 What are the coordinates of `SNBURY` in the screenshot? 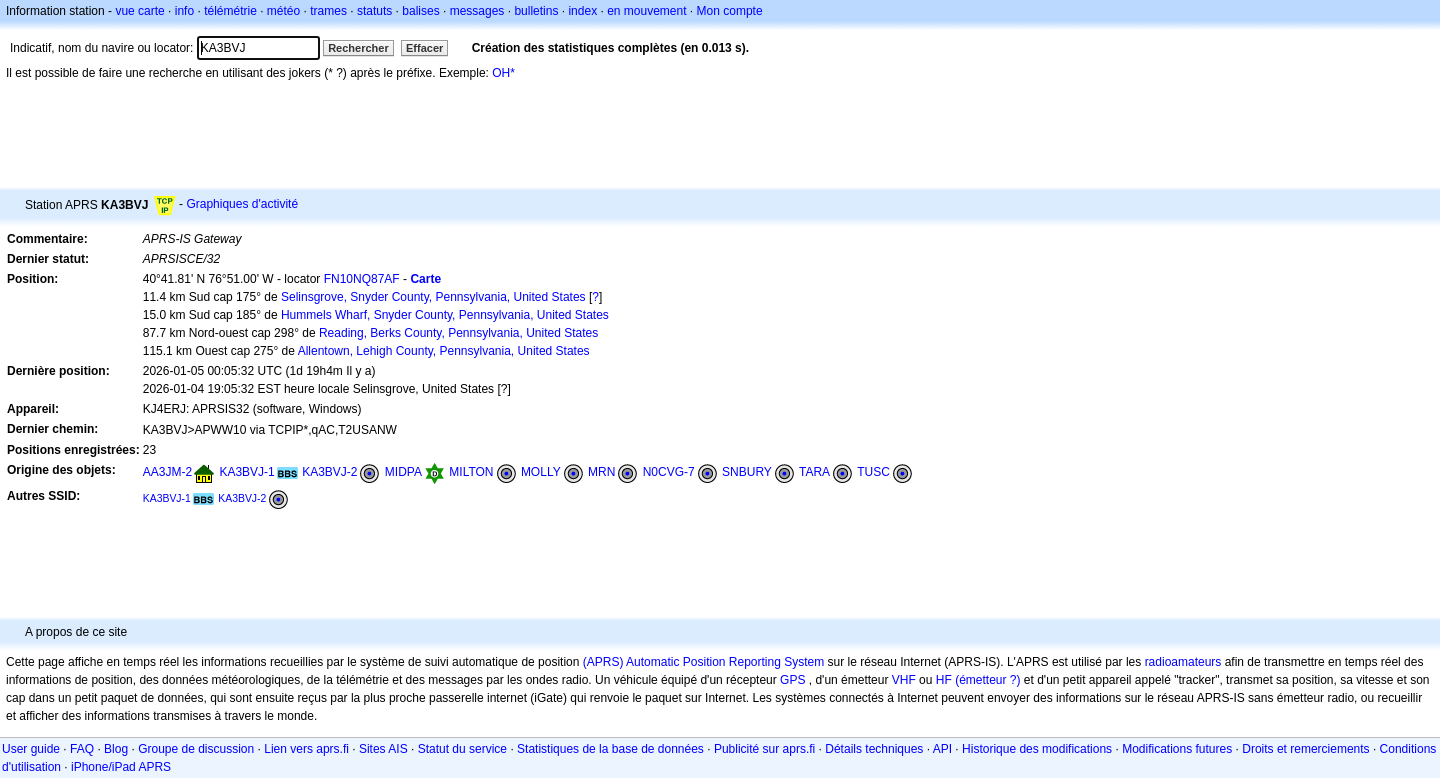 It's located at (747, 472).